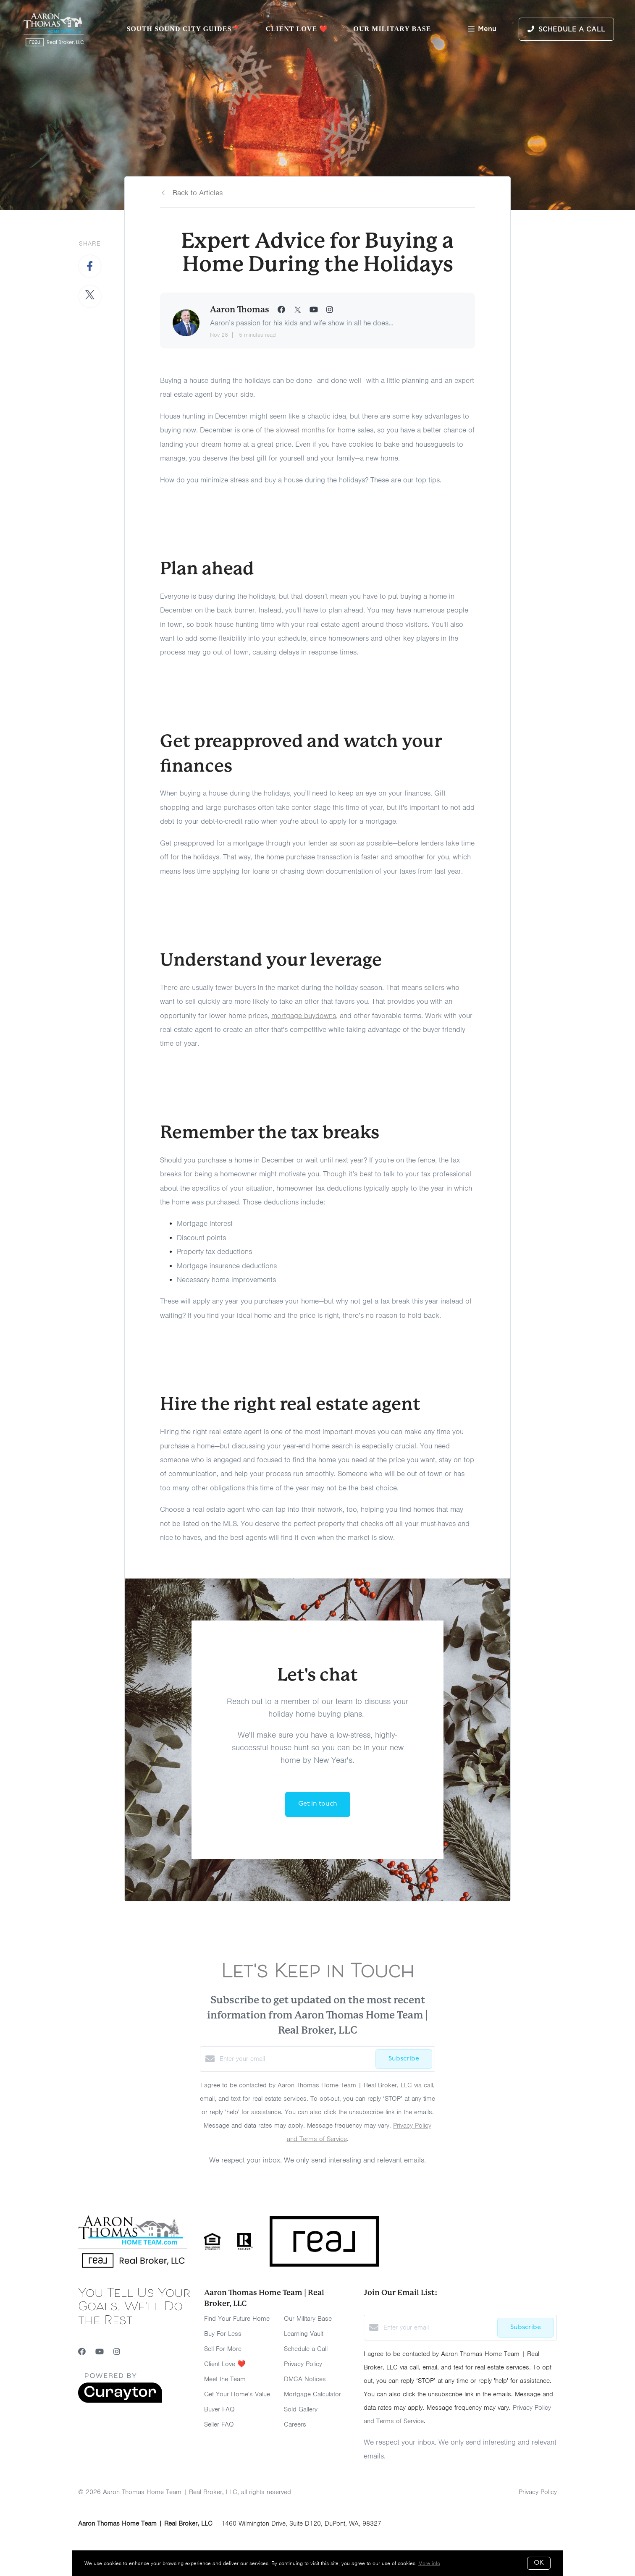  I want to click on Menu, so click(482, 29).